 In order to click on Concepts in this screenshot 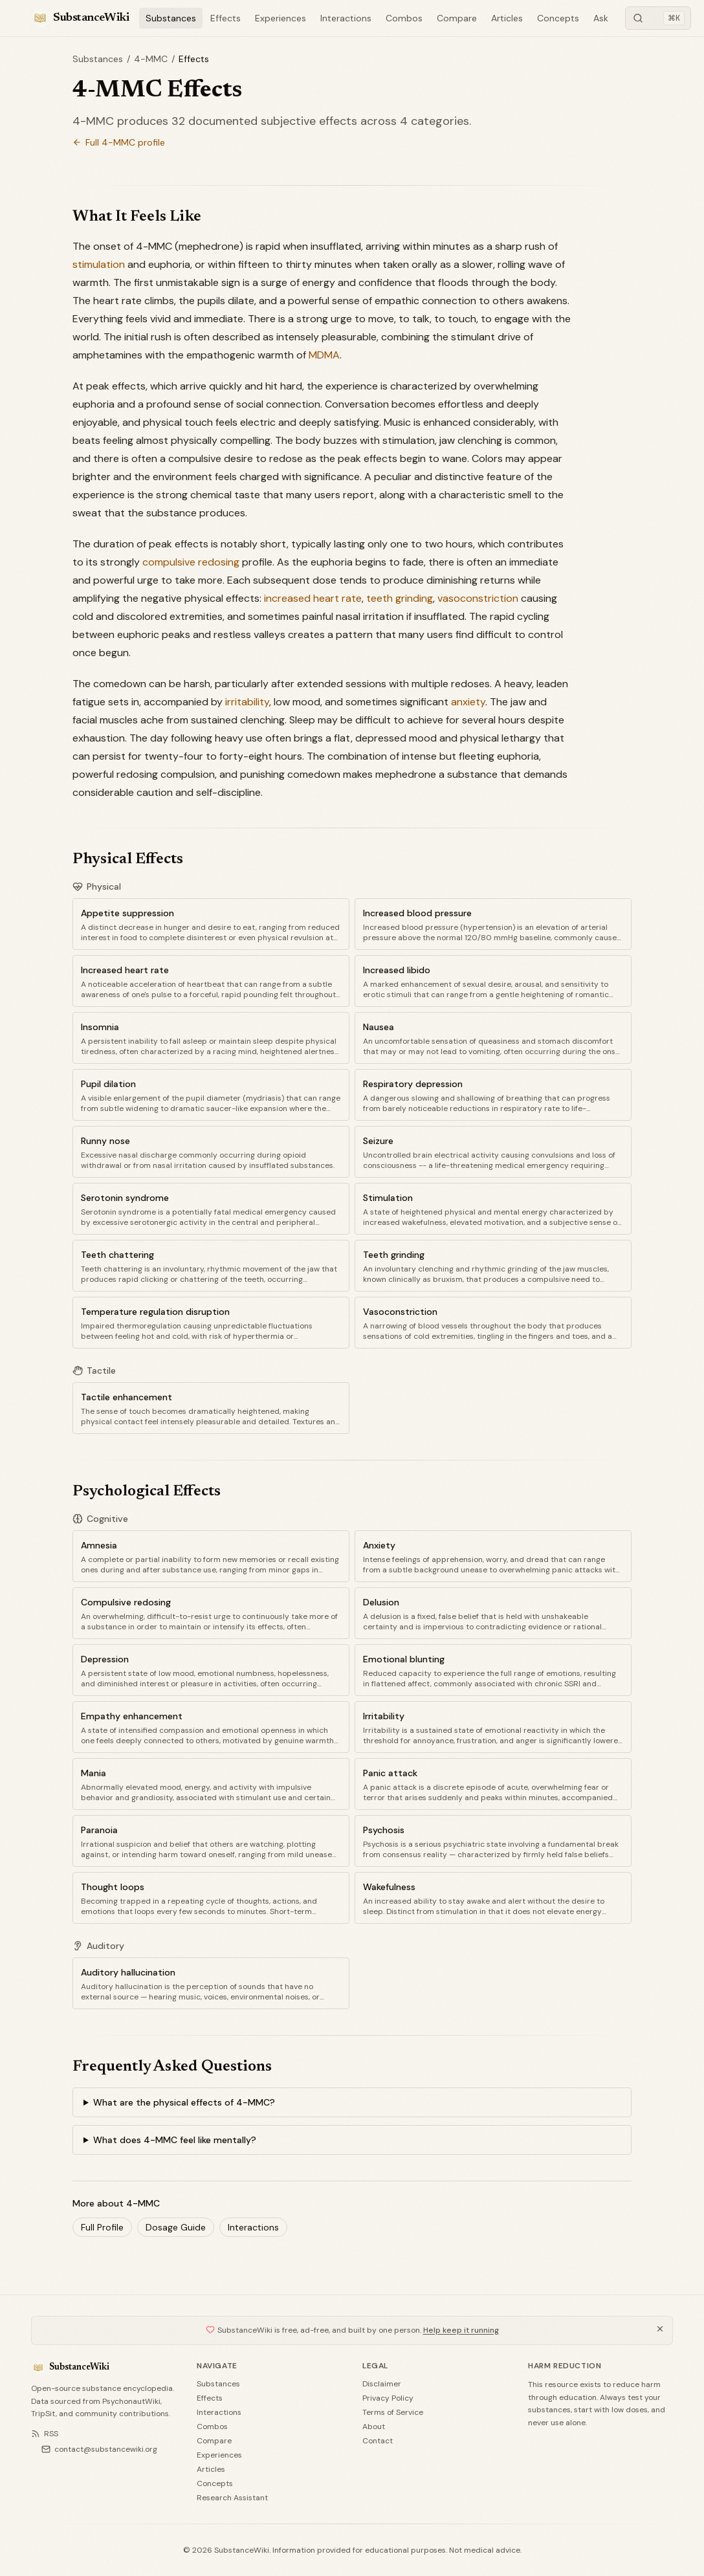, I will do `click(558, 18)`.